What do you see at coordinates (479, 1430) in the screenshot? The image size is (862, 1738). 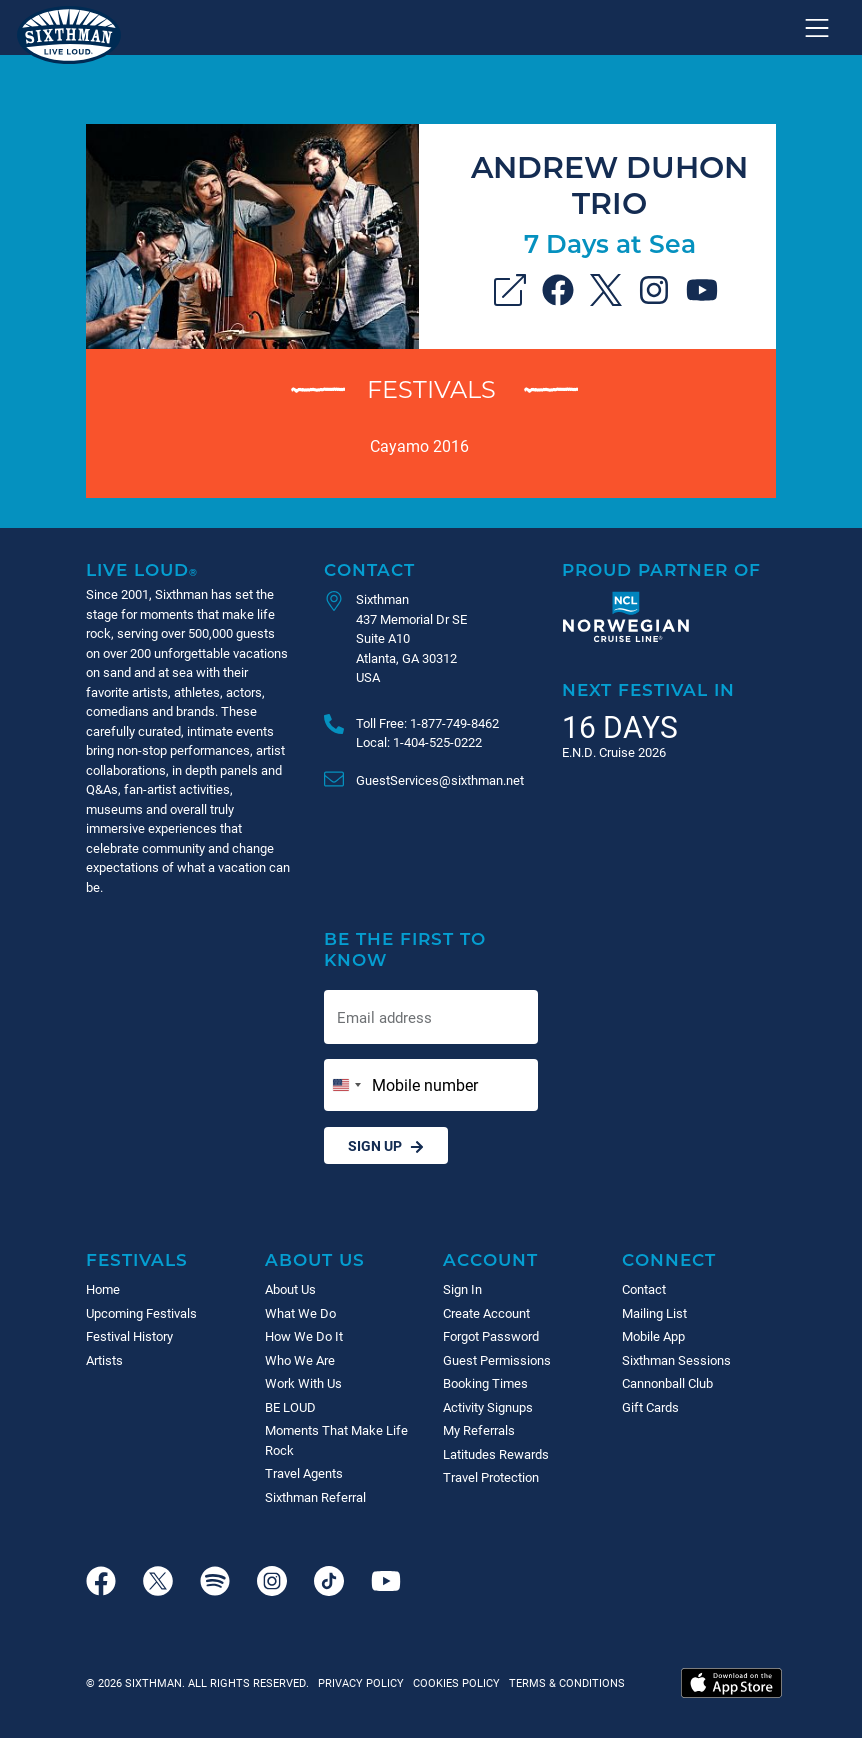 I see `My Referrals` at bounding box center [479, 1430].